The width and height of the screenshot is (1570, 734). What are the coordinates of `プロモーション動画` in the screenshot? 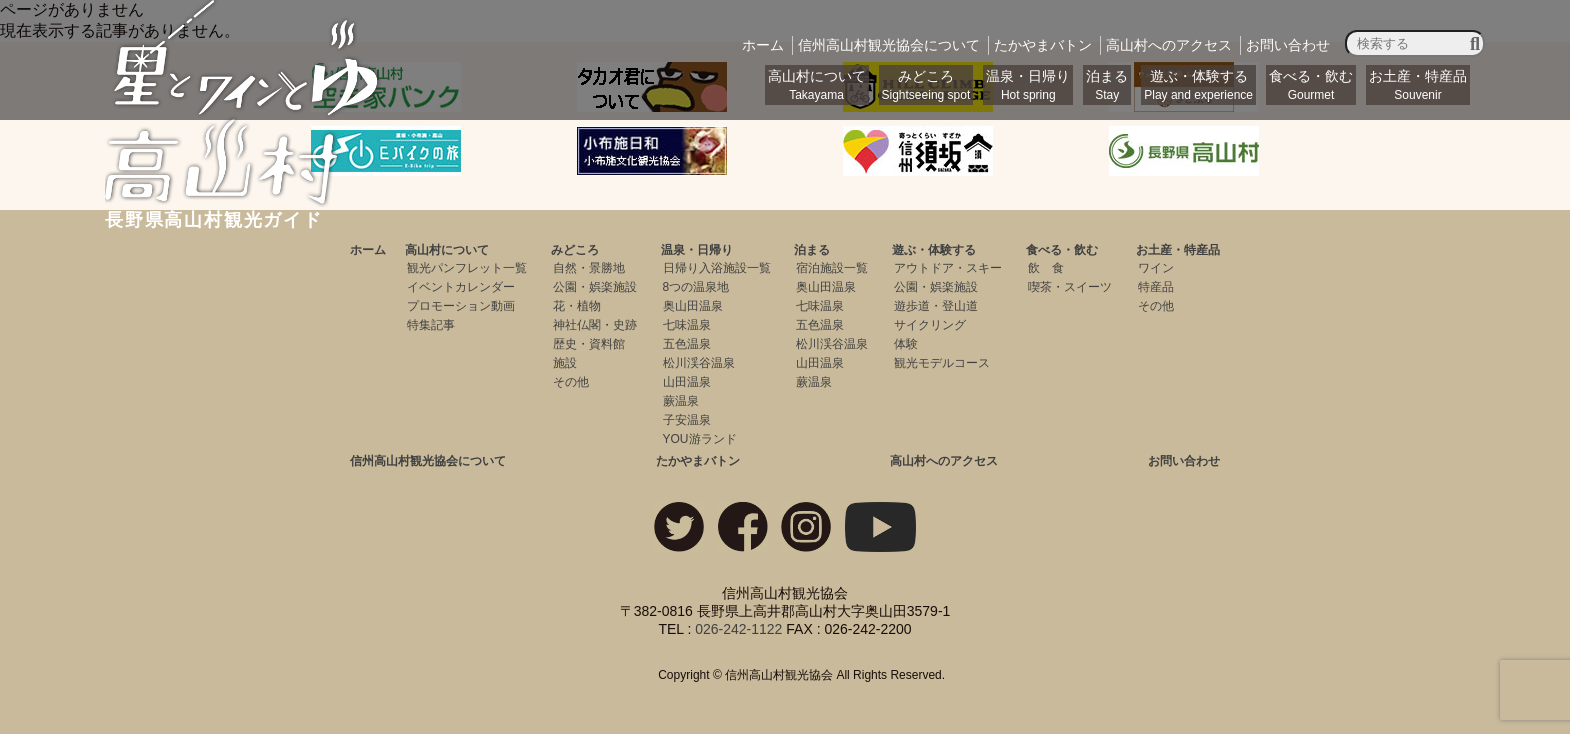 It's located at (461, 306).